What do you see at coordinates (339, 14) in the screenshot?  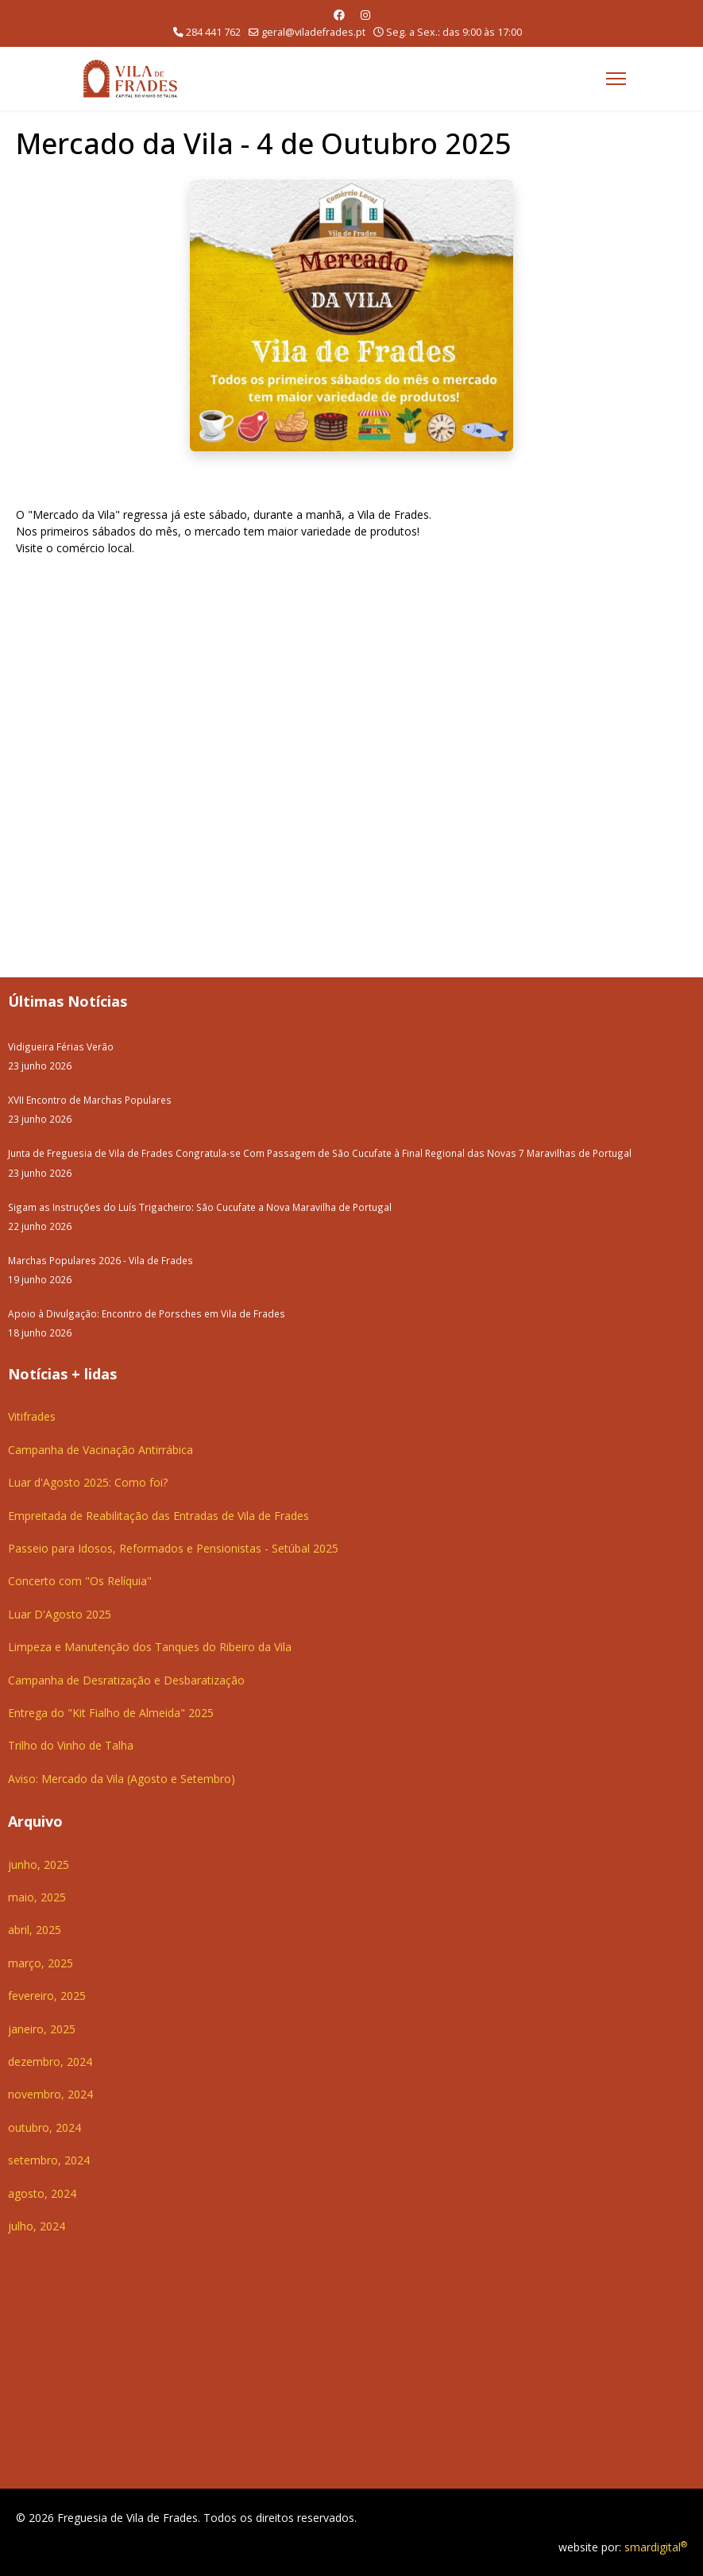 I see `[Facebook]` at bounding box center [339, 14].